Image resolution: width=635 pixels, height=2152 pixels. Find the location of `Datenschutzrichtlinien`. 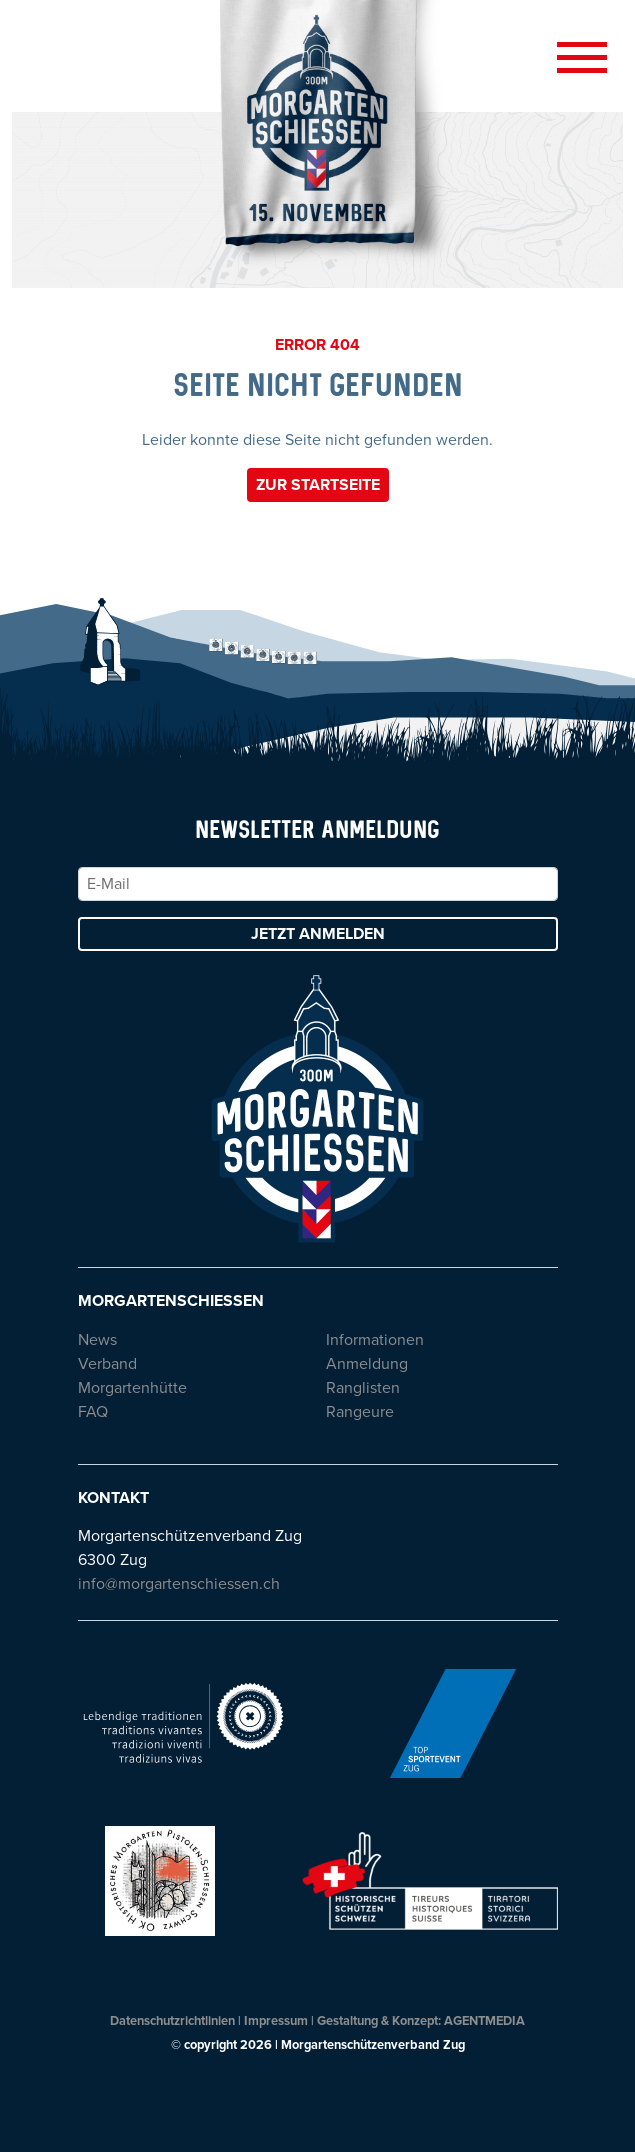

Datenschutzrichtlinien is located at coordinates (172, 2021).